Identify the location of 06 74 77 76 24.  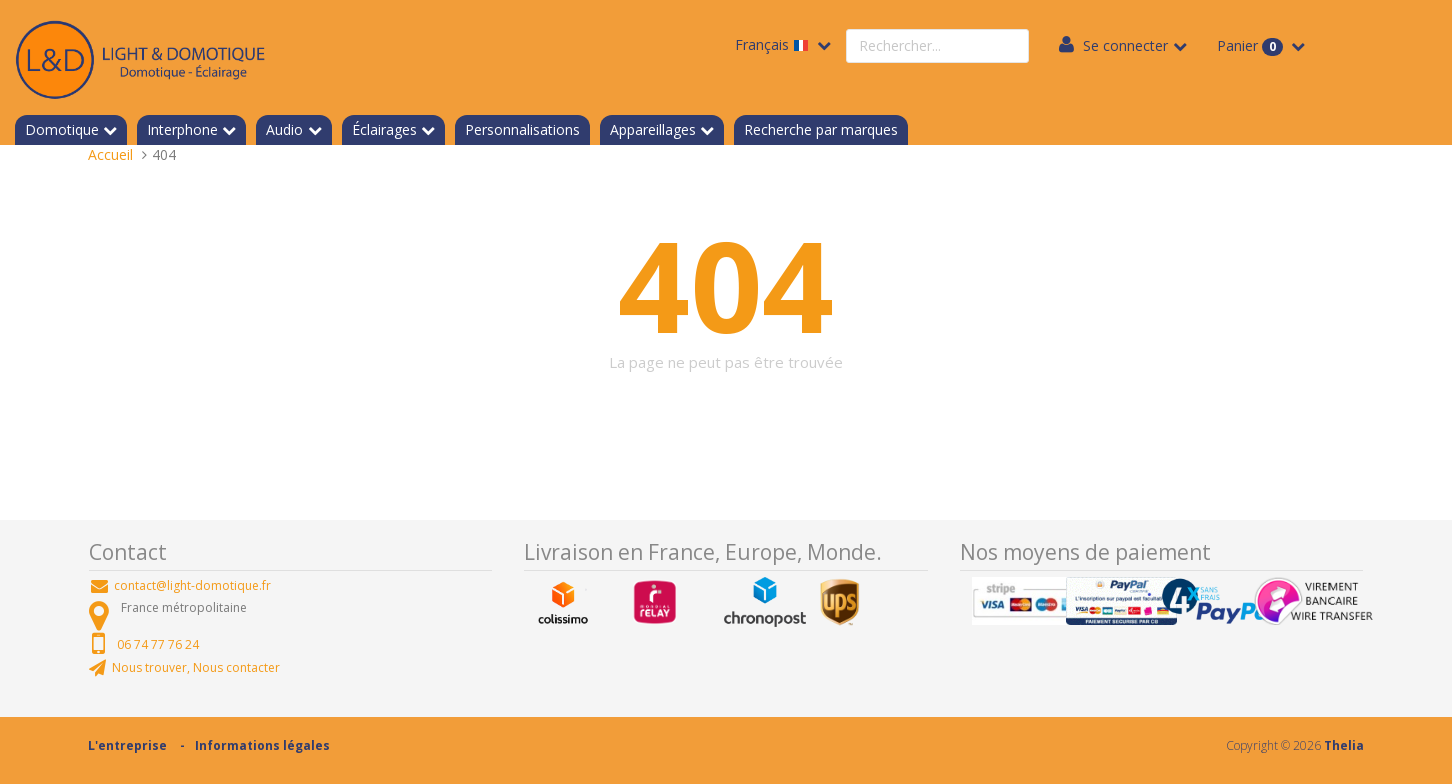
(158, 644).